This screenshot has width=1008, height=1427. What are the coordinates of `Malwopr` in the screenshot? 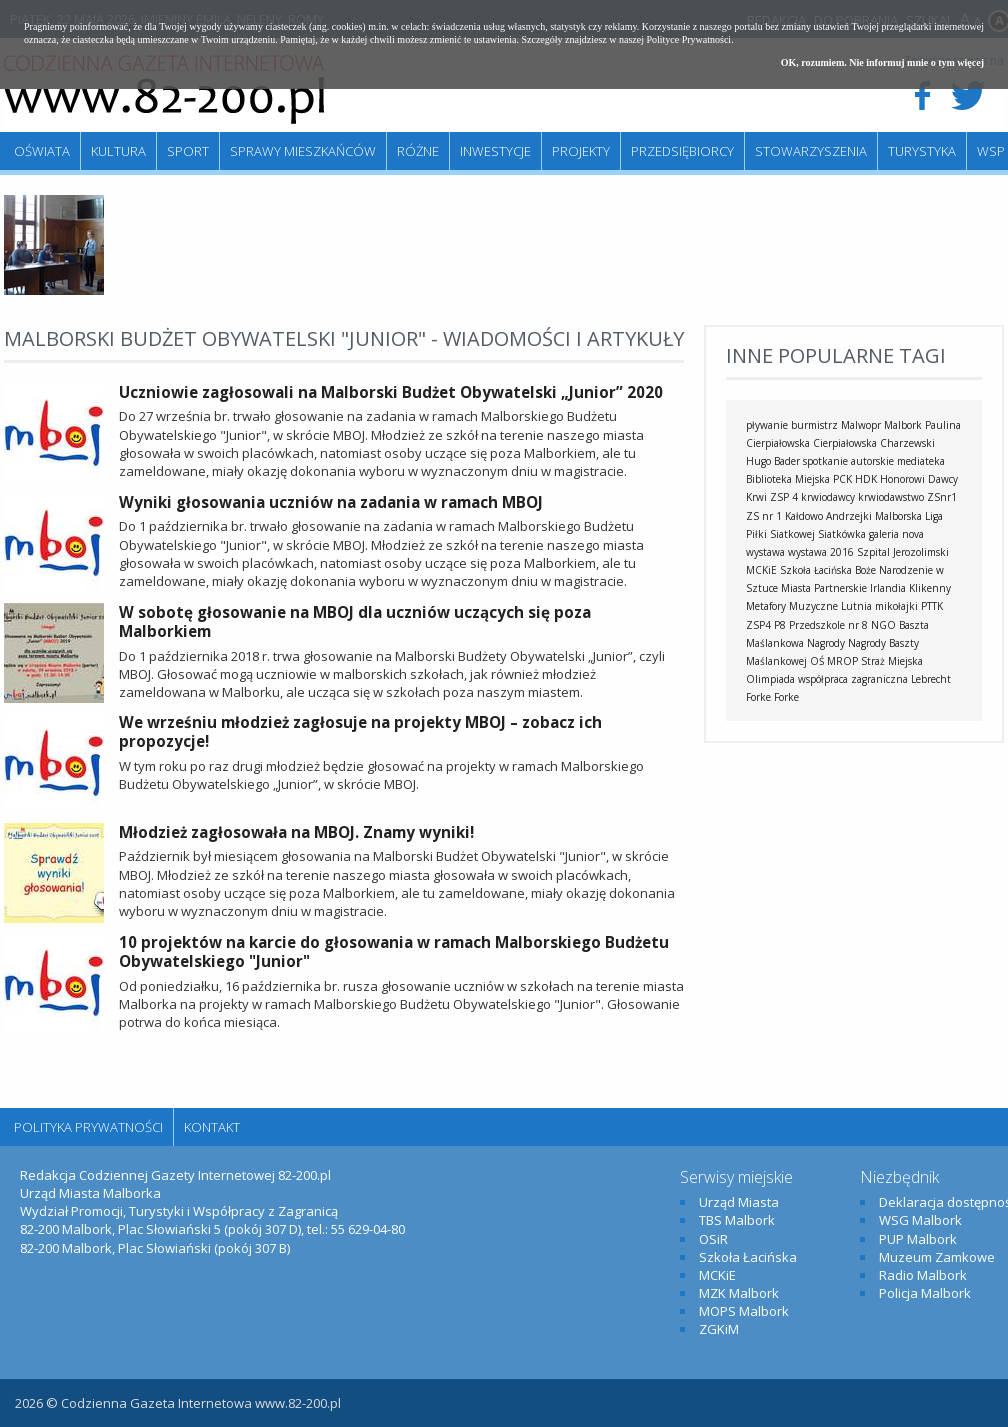 It's located at (861, 425).